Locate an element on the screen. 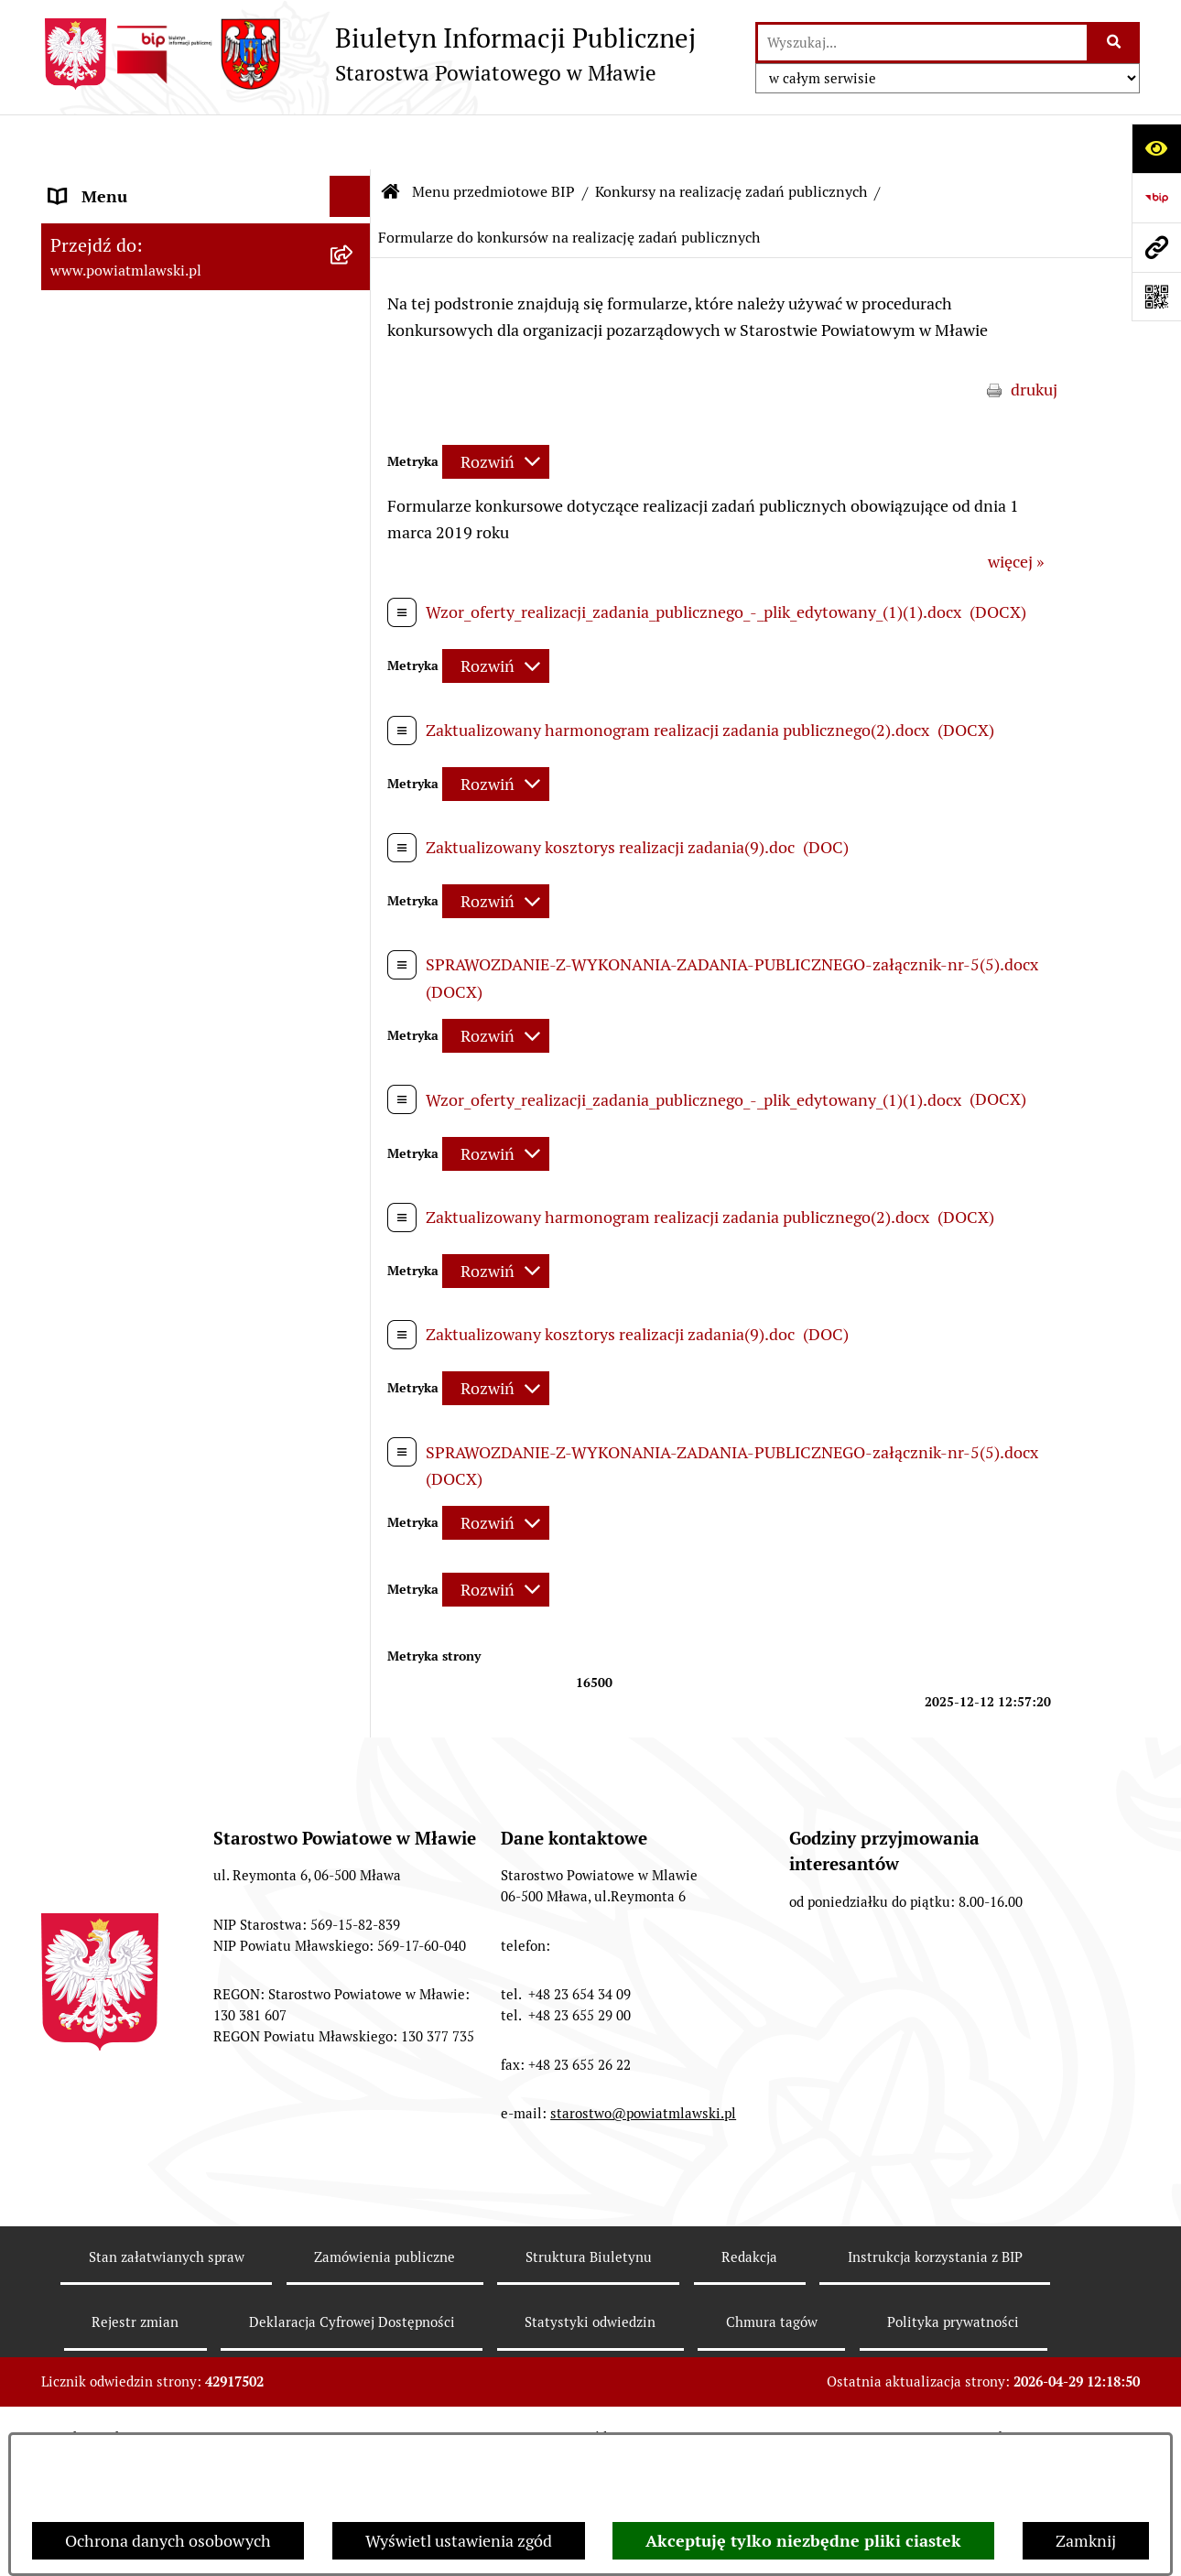  [rozwiń: Majątek publiczny] is located at coordinates (354, 922).